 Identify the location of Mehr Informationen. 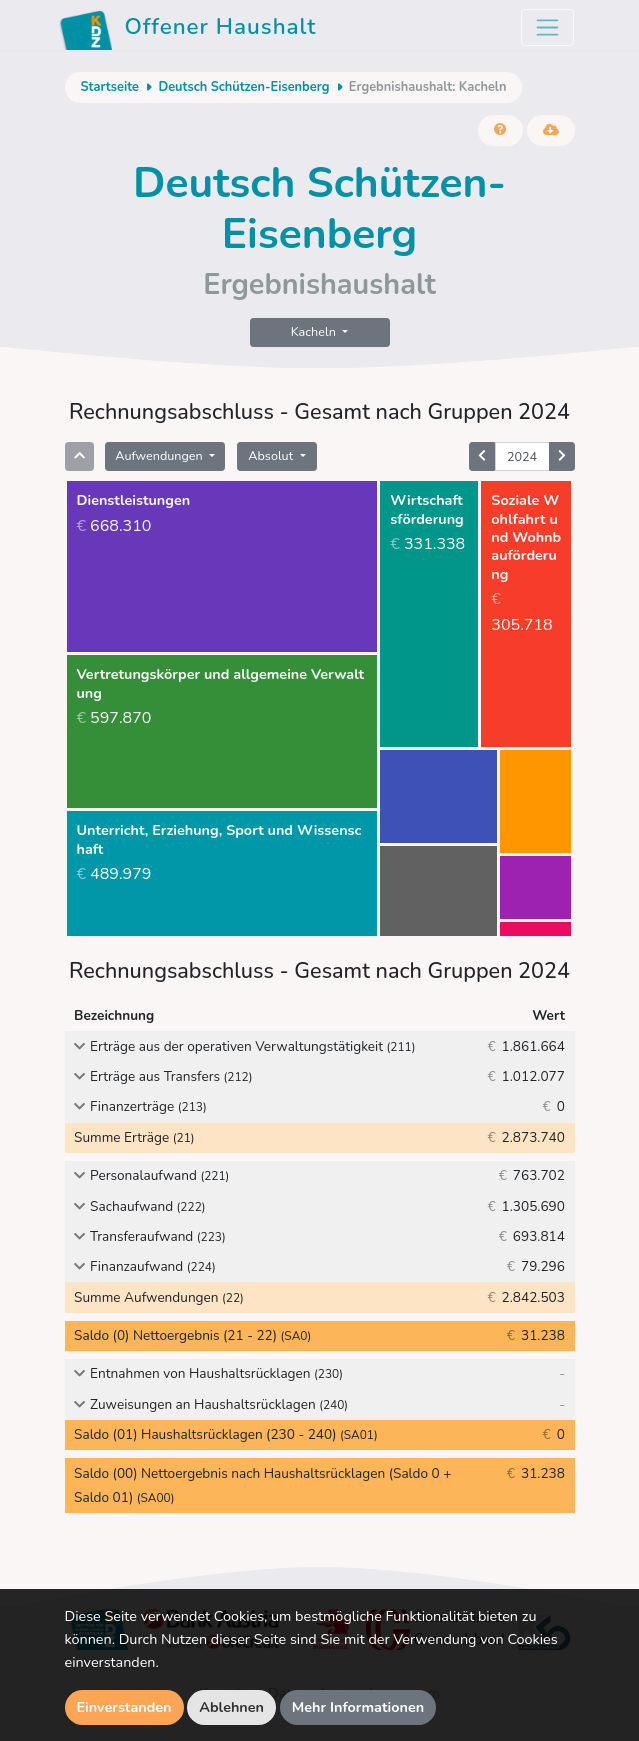
(358, 1707).